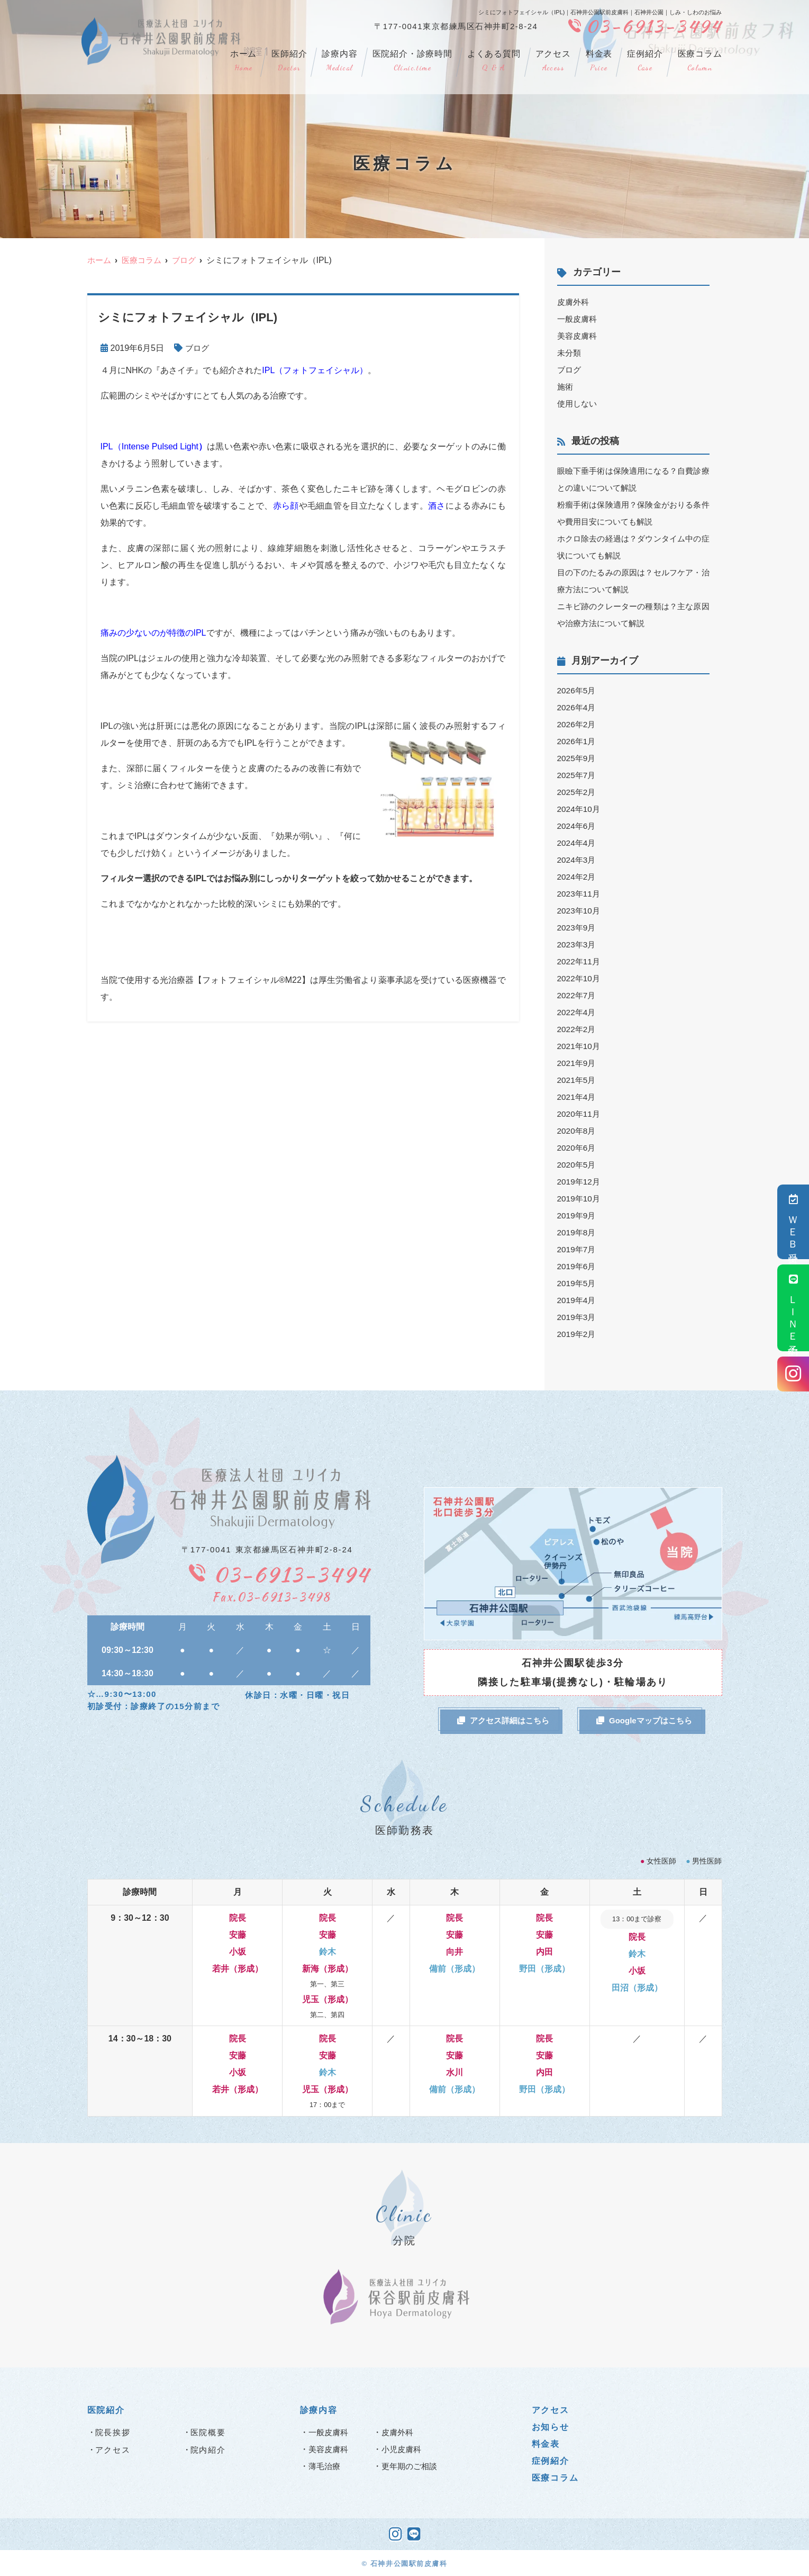 This screenshot has width=809, height=2576. Describe the element at coordinates (411, 2465) in the screenshot. I see `更年期のご相談` at that location.